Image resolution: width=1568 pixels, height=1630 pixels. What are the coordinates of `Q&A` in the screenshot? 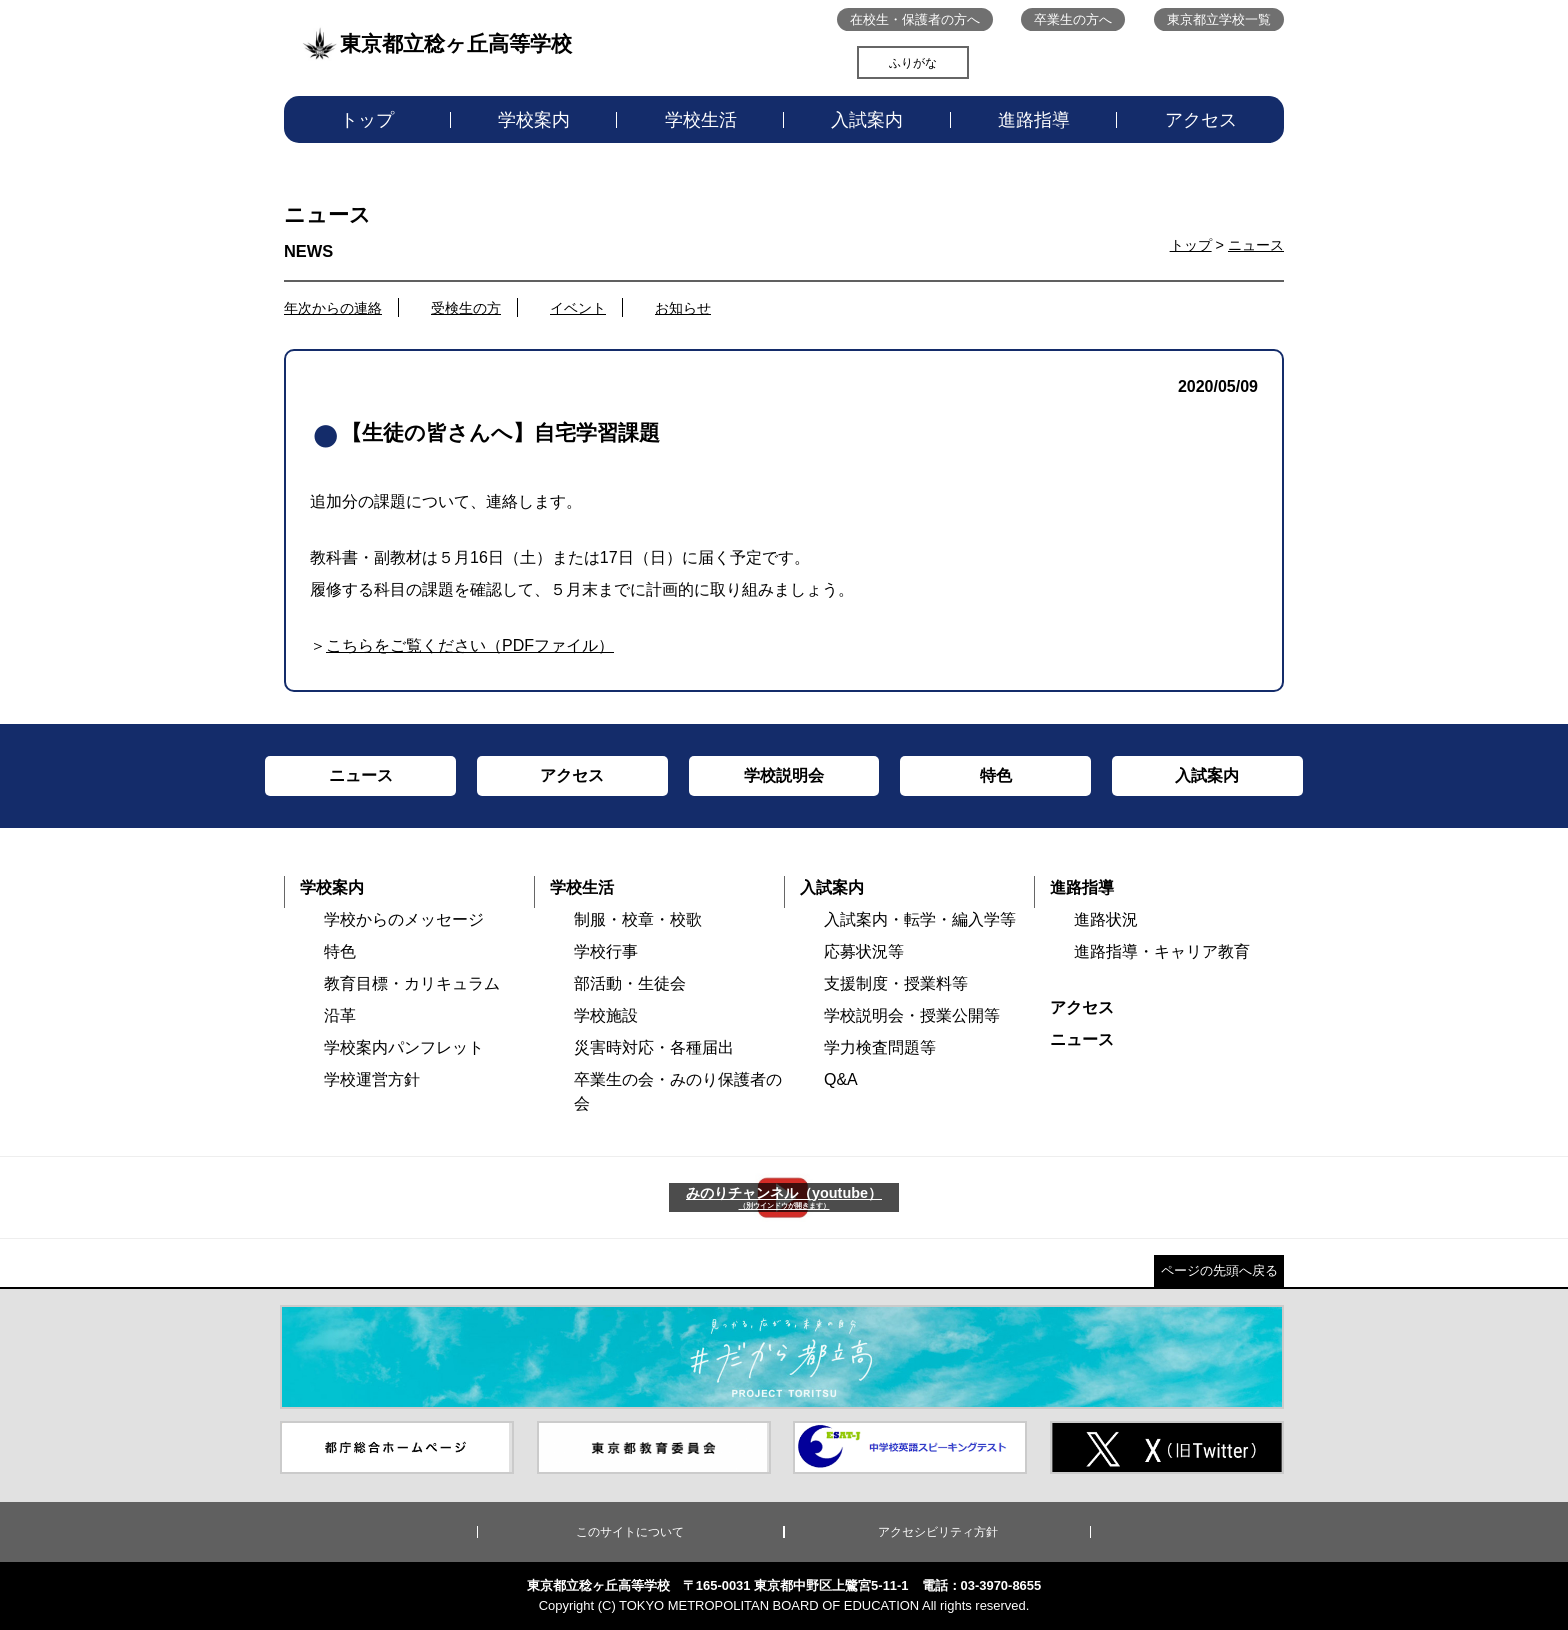 It's located at (841, 1079).